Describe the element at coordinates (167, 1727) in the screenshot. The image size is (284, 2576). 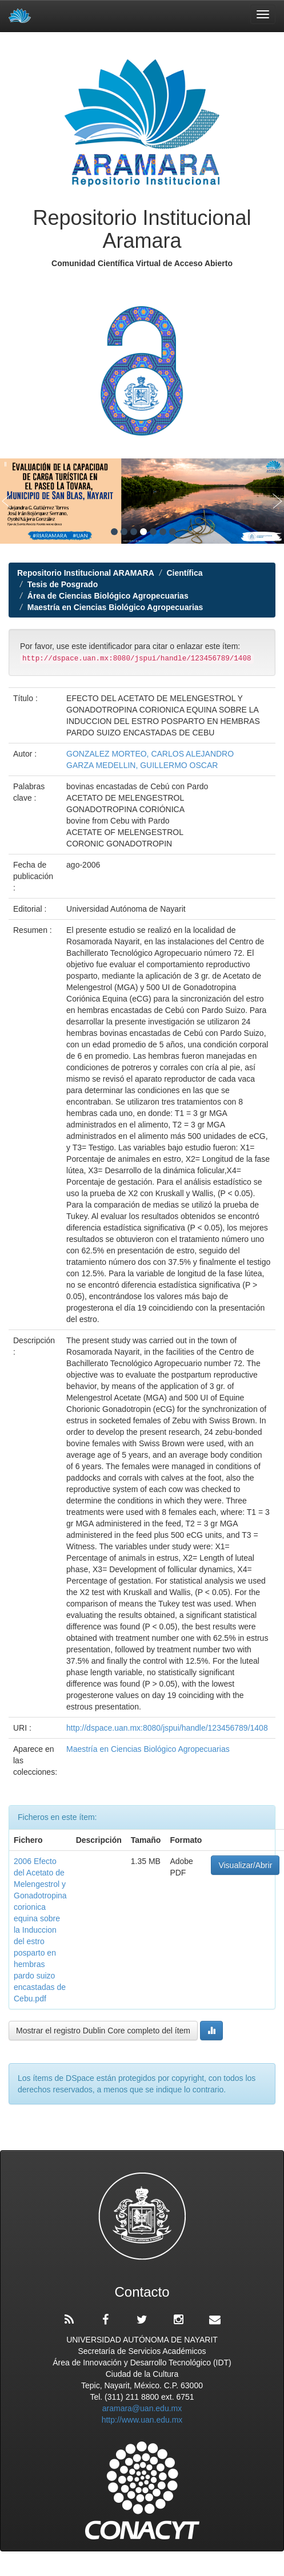
I see `http://dspace.uan.mx:8080/jspui/handle/123456789/1408` at that location.